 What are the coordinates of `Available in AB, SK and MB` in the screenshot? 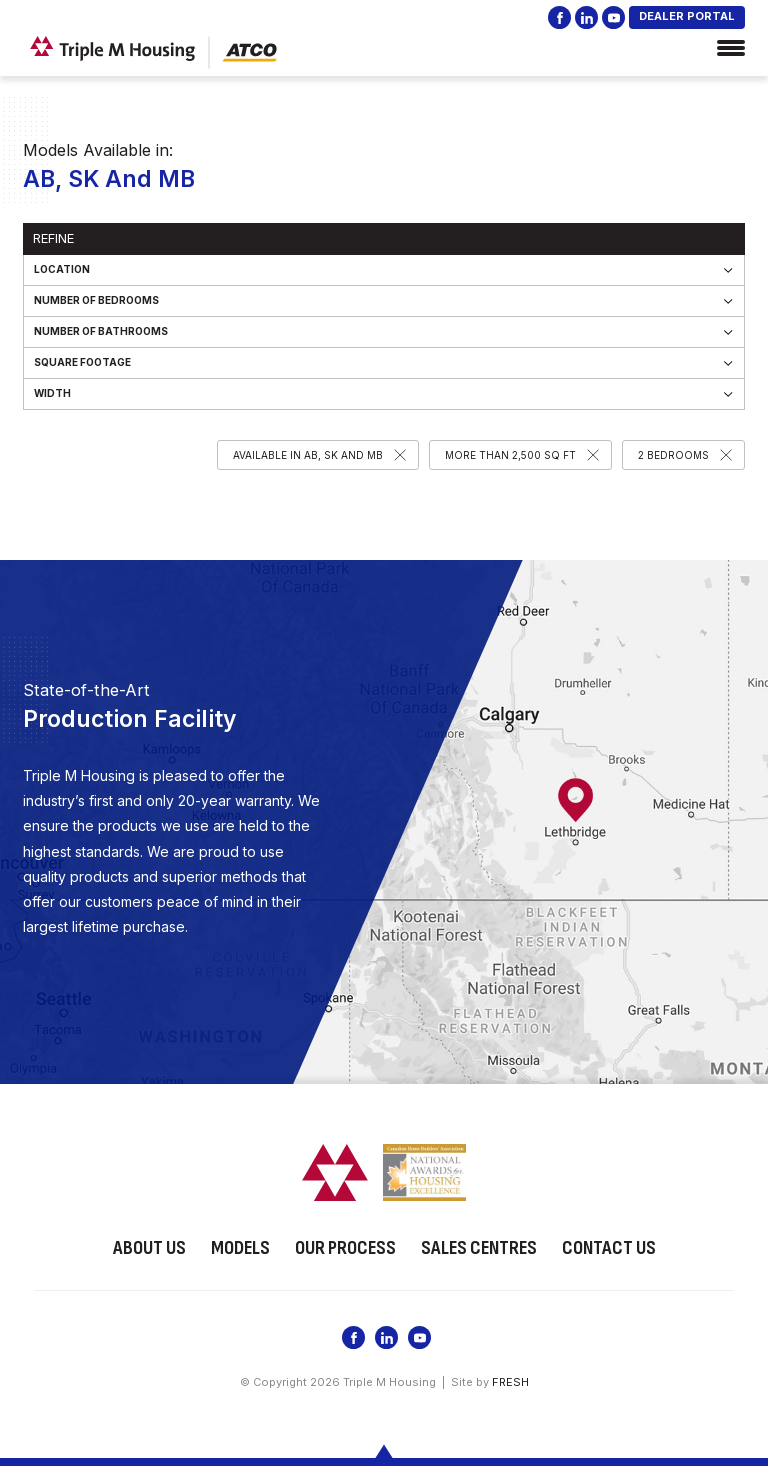 It's located at (308, 455).